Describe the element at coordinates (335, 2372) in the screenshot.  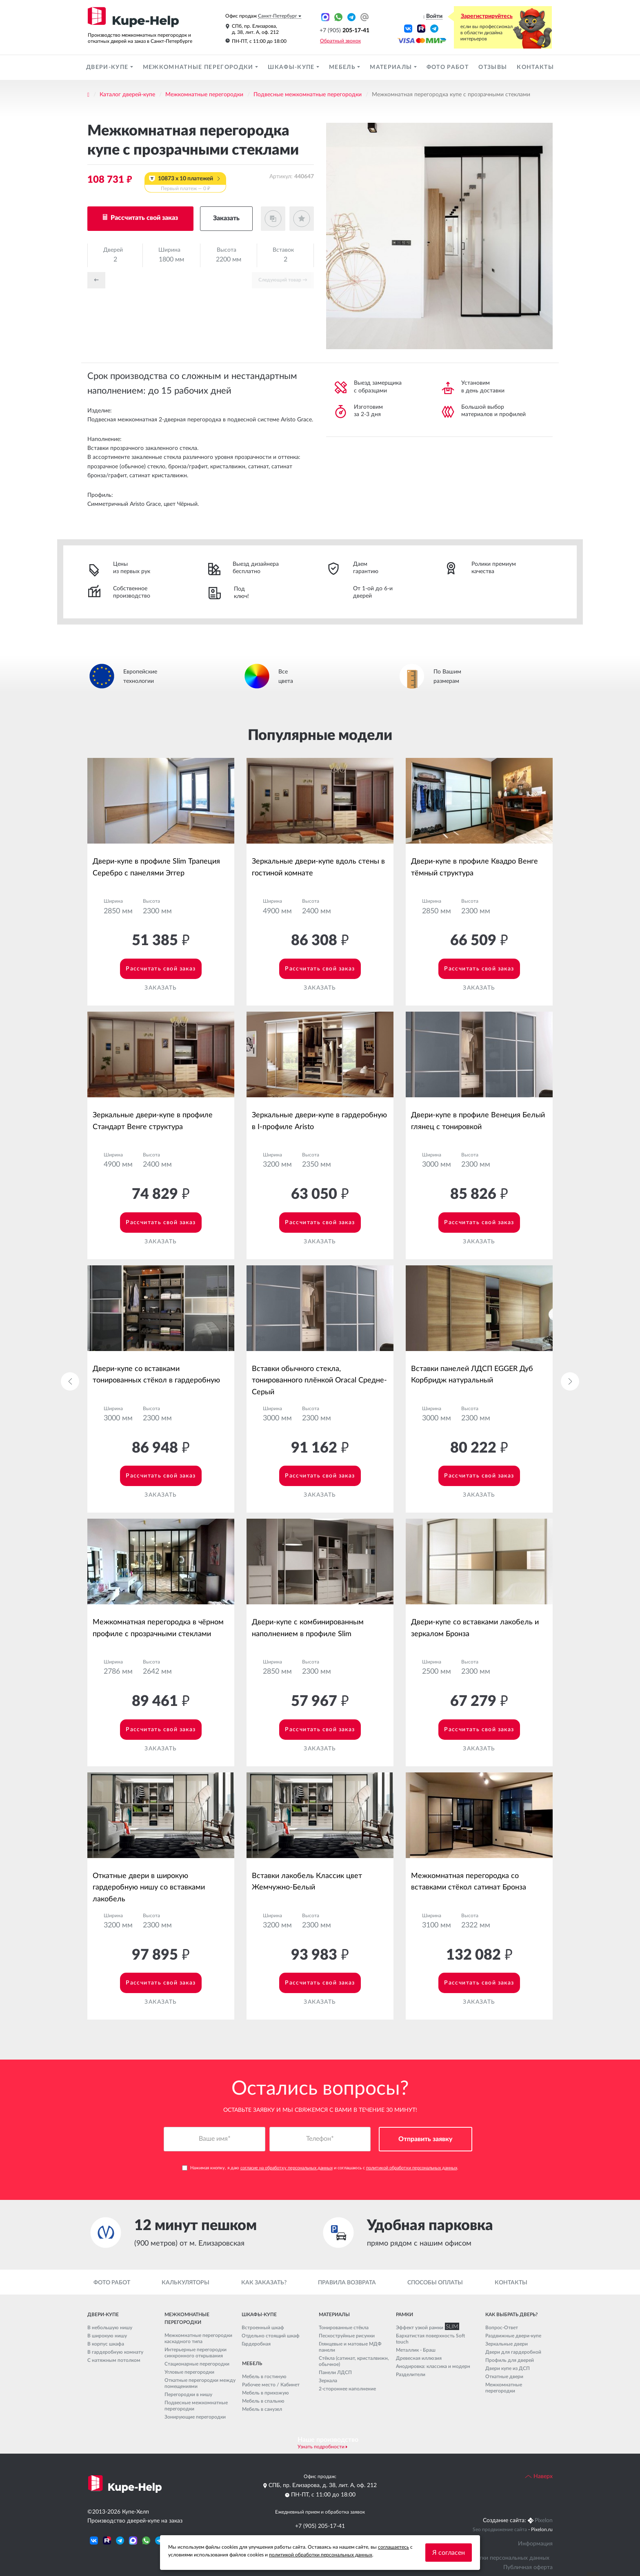
I see `Панели ЛДСП` at that location.